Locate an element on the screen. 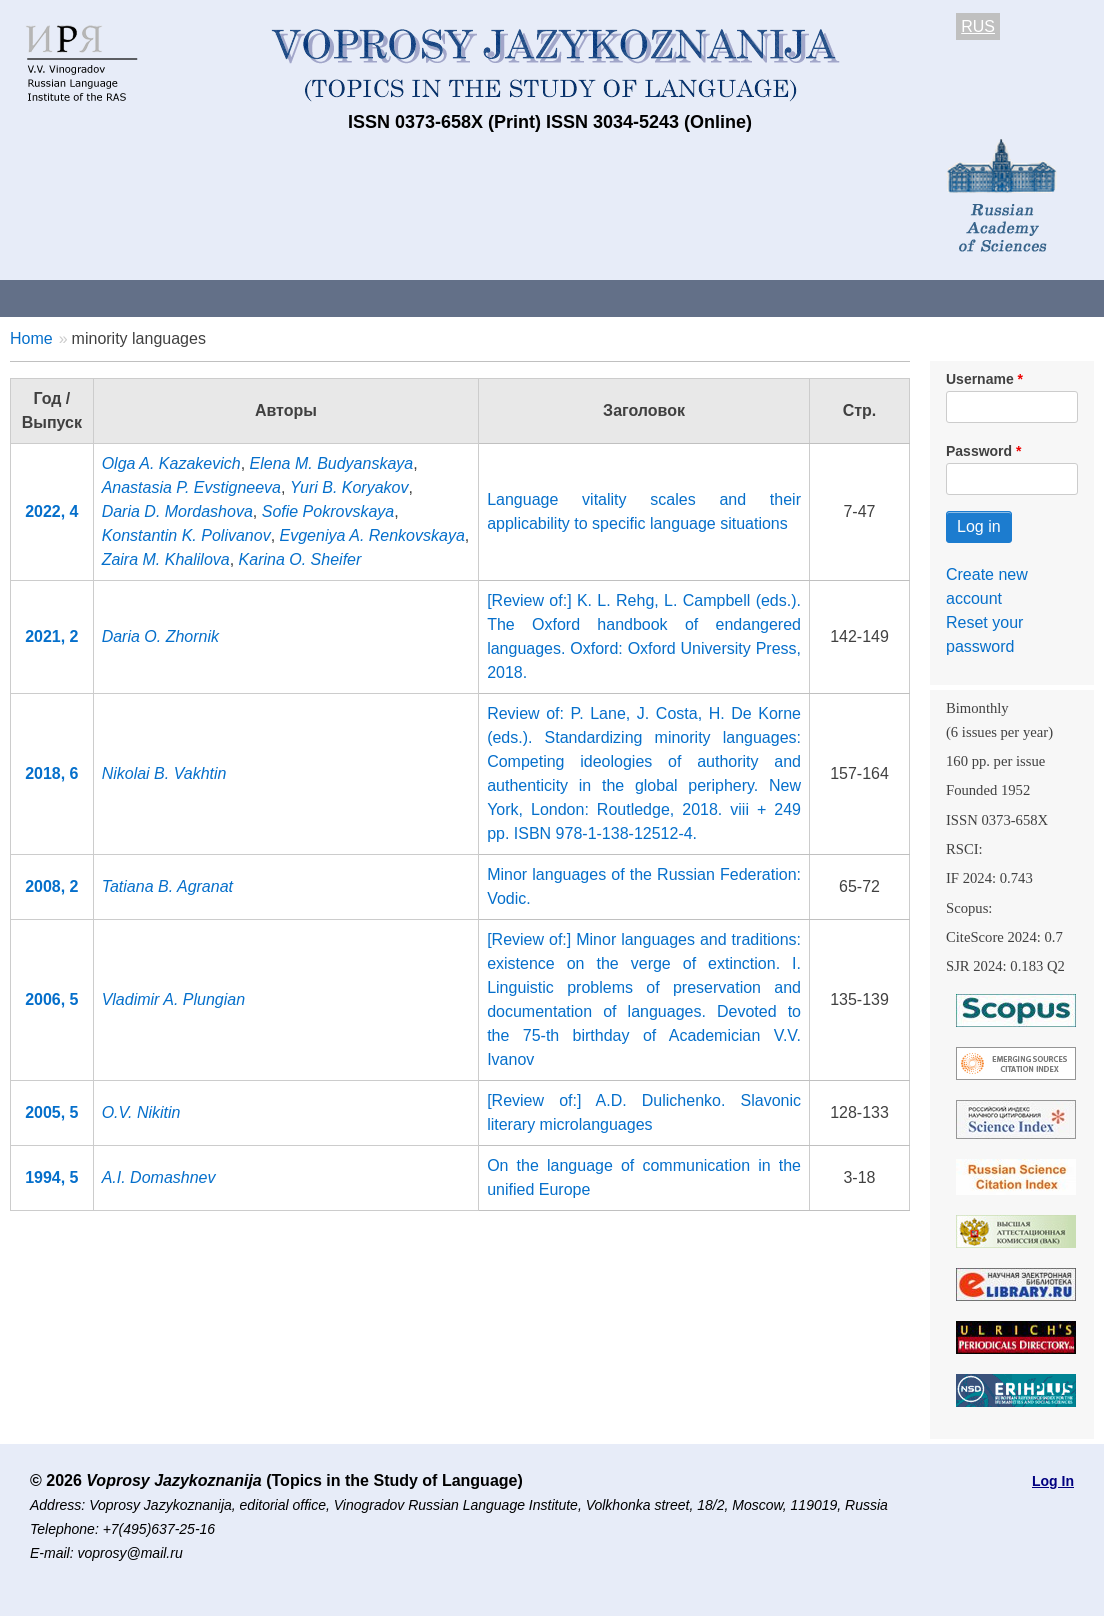 Image resolution: width=1104 pixels, height=1616 pixels. Username is located at coordinates (980, 379).